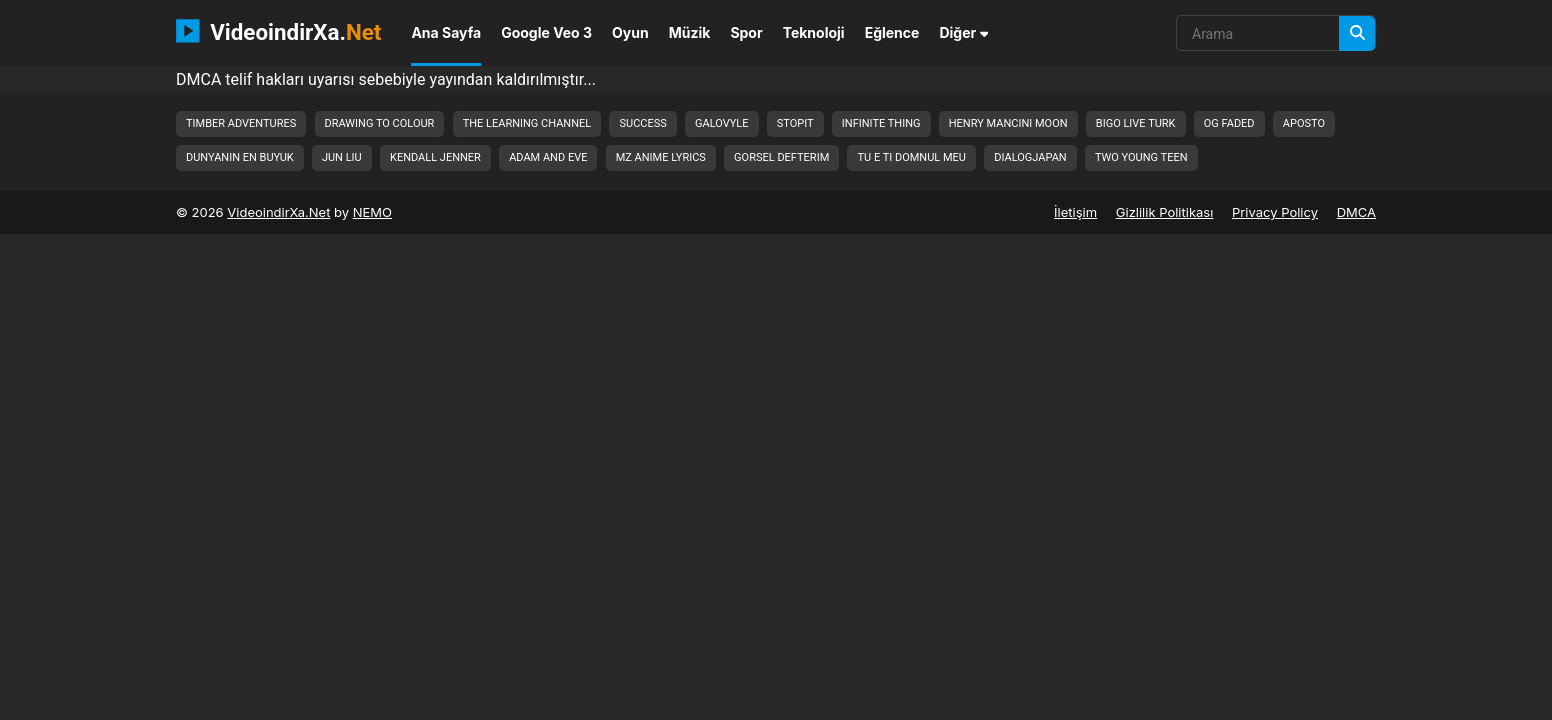 The image size is (1552, 720). Describe the element at coordinates (795, 123) in the screenshot. I see `stopit` at that location.